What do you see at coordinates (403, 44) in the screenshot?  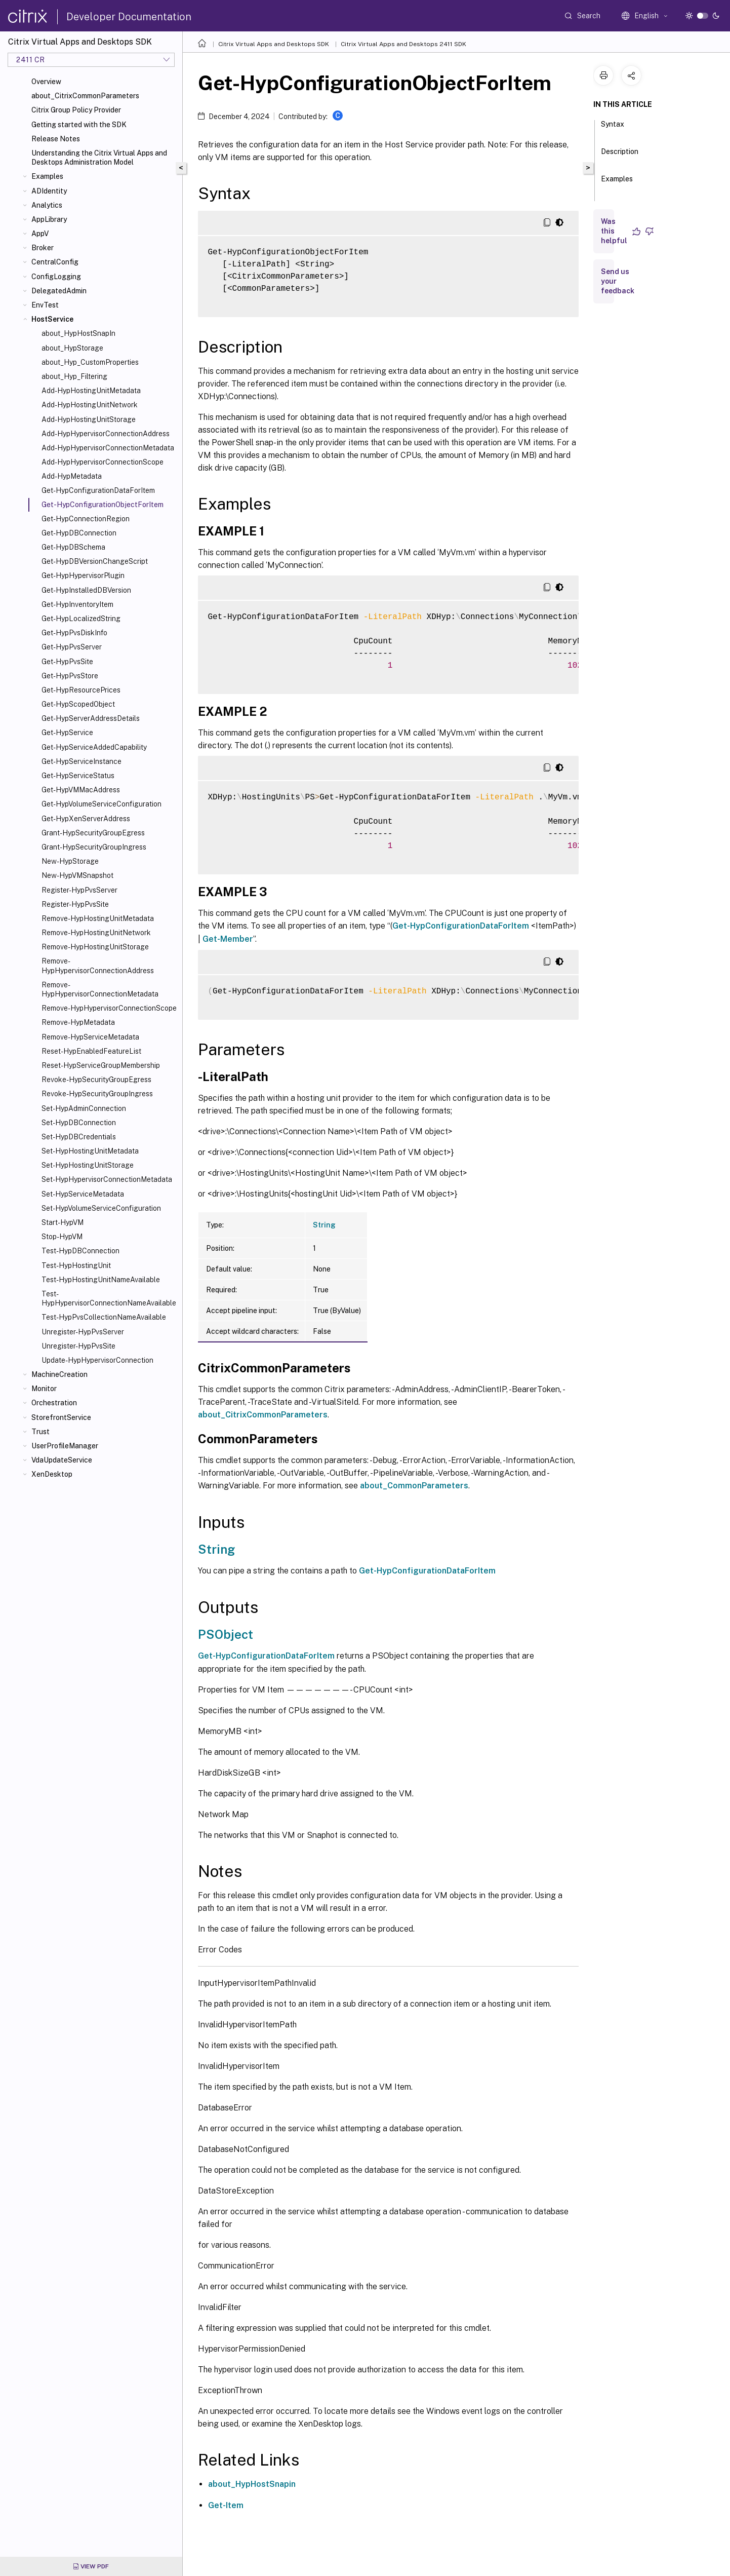 I see `Citrix Virtual Apps and Desktops 2411 SDK` at bounding box center [403, 44].